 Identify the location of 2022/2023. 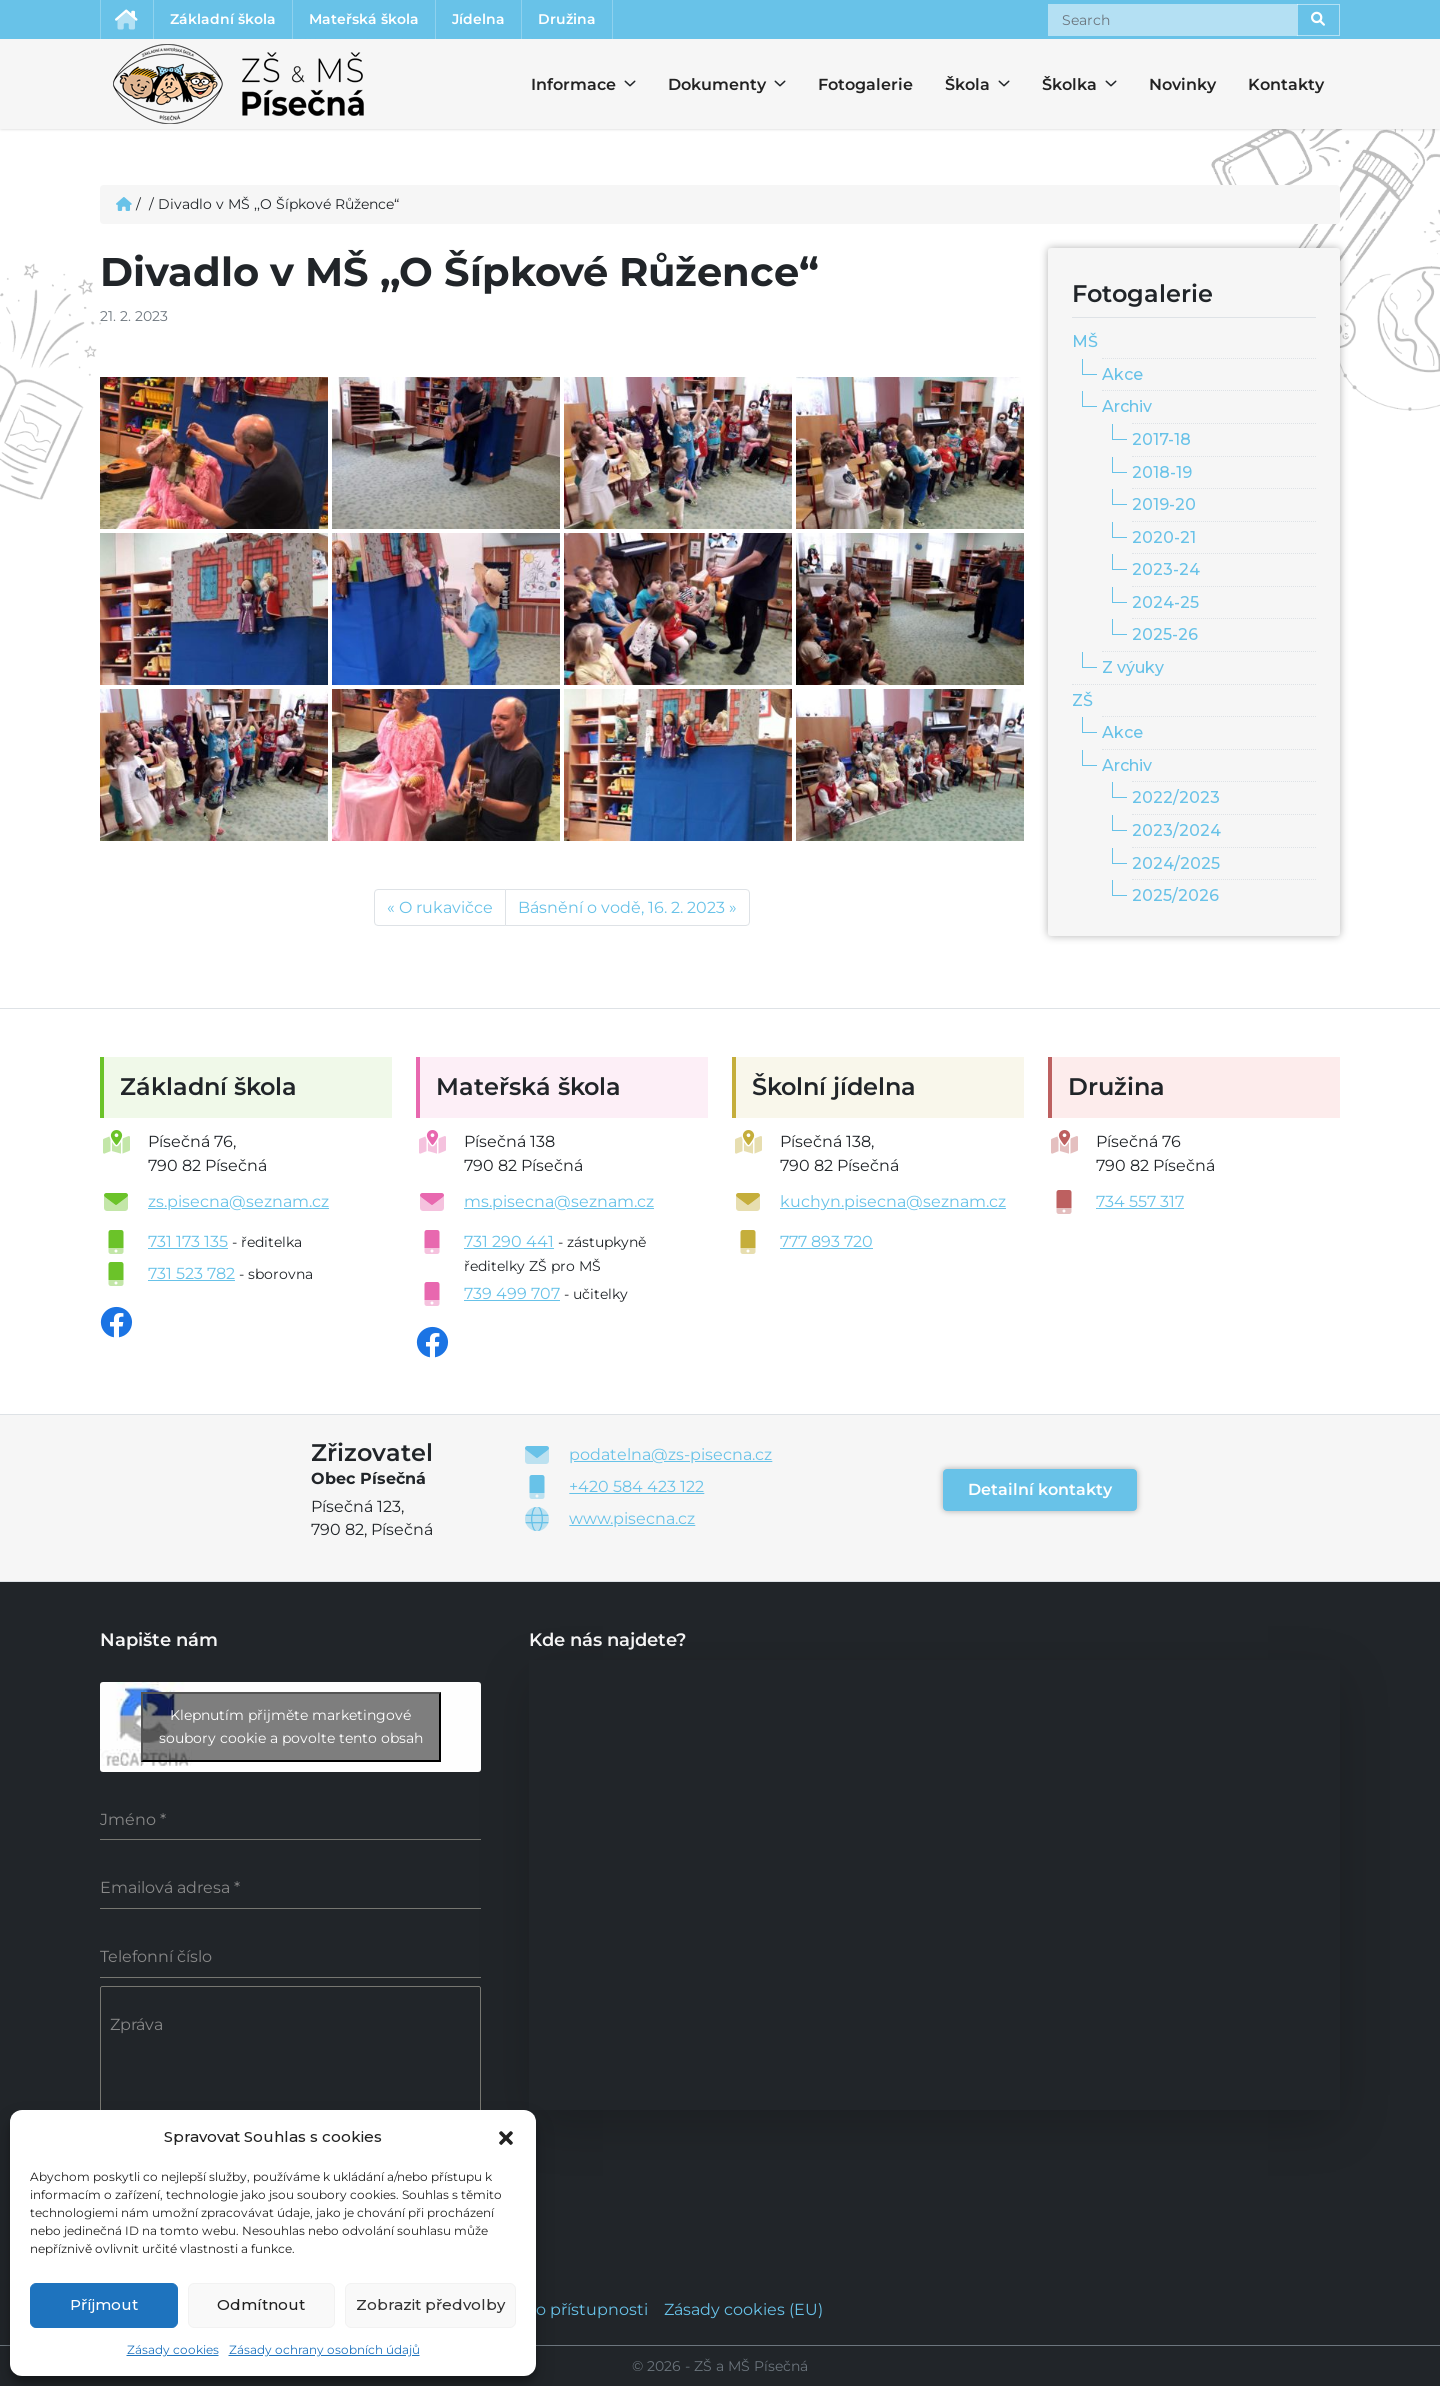
(1176, 797).